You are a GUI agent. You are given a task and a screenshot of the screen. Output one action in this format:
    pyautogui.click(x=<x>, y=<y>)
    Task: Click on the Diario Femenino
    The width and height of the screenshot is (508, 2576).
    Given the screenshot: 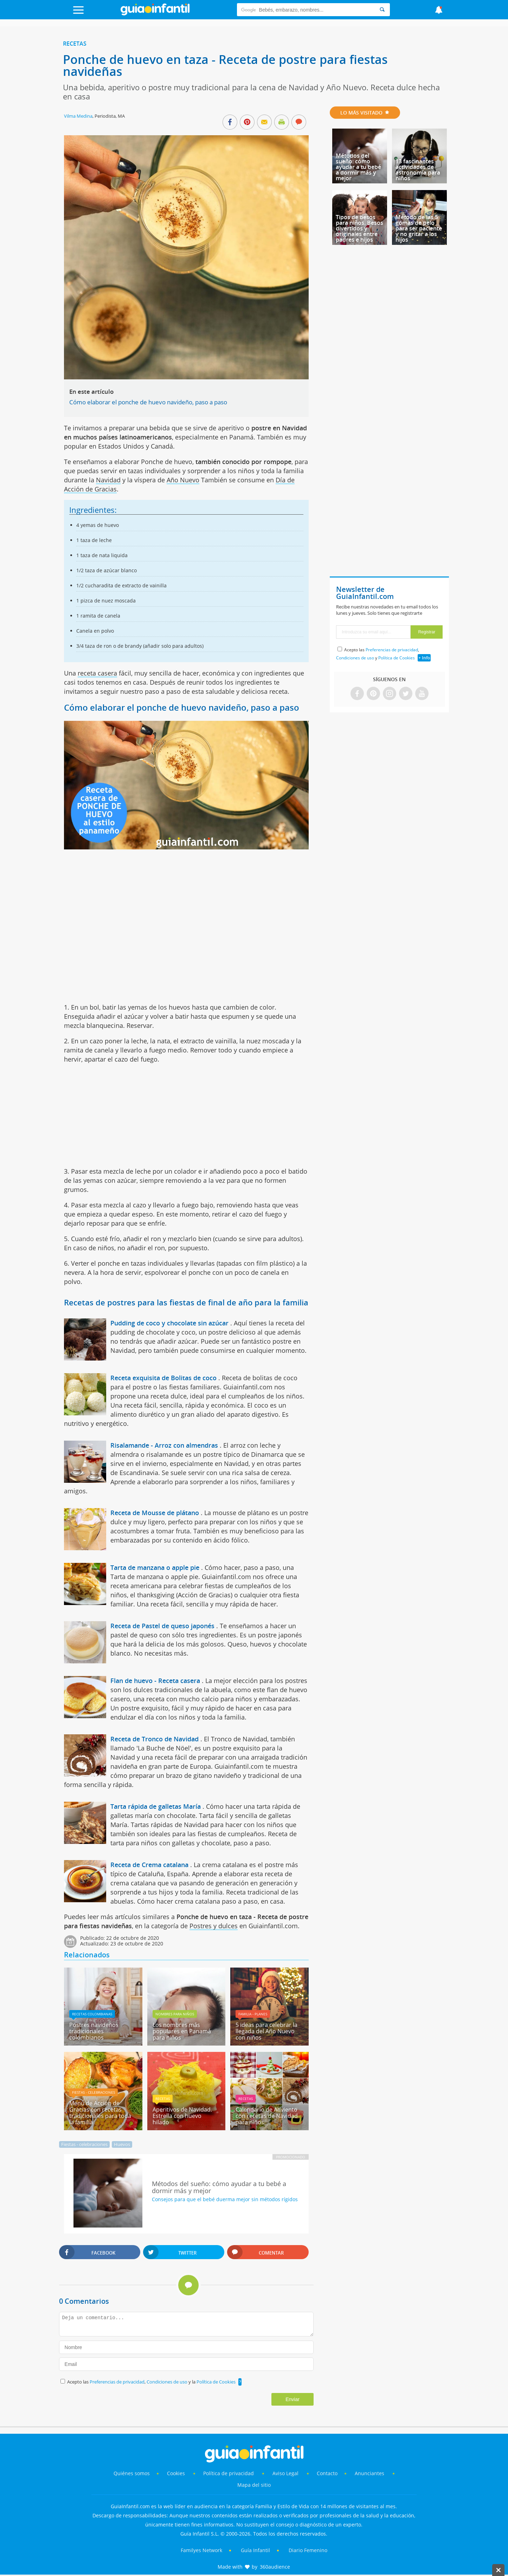 What is the action you would take?
    pyautogui.click(x=308, y=2550)
    